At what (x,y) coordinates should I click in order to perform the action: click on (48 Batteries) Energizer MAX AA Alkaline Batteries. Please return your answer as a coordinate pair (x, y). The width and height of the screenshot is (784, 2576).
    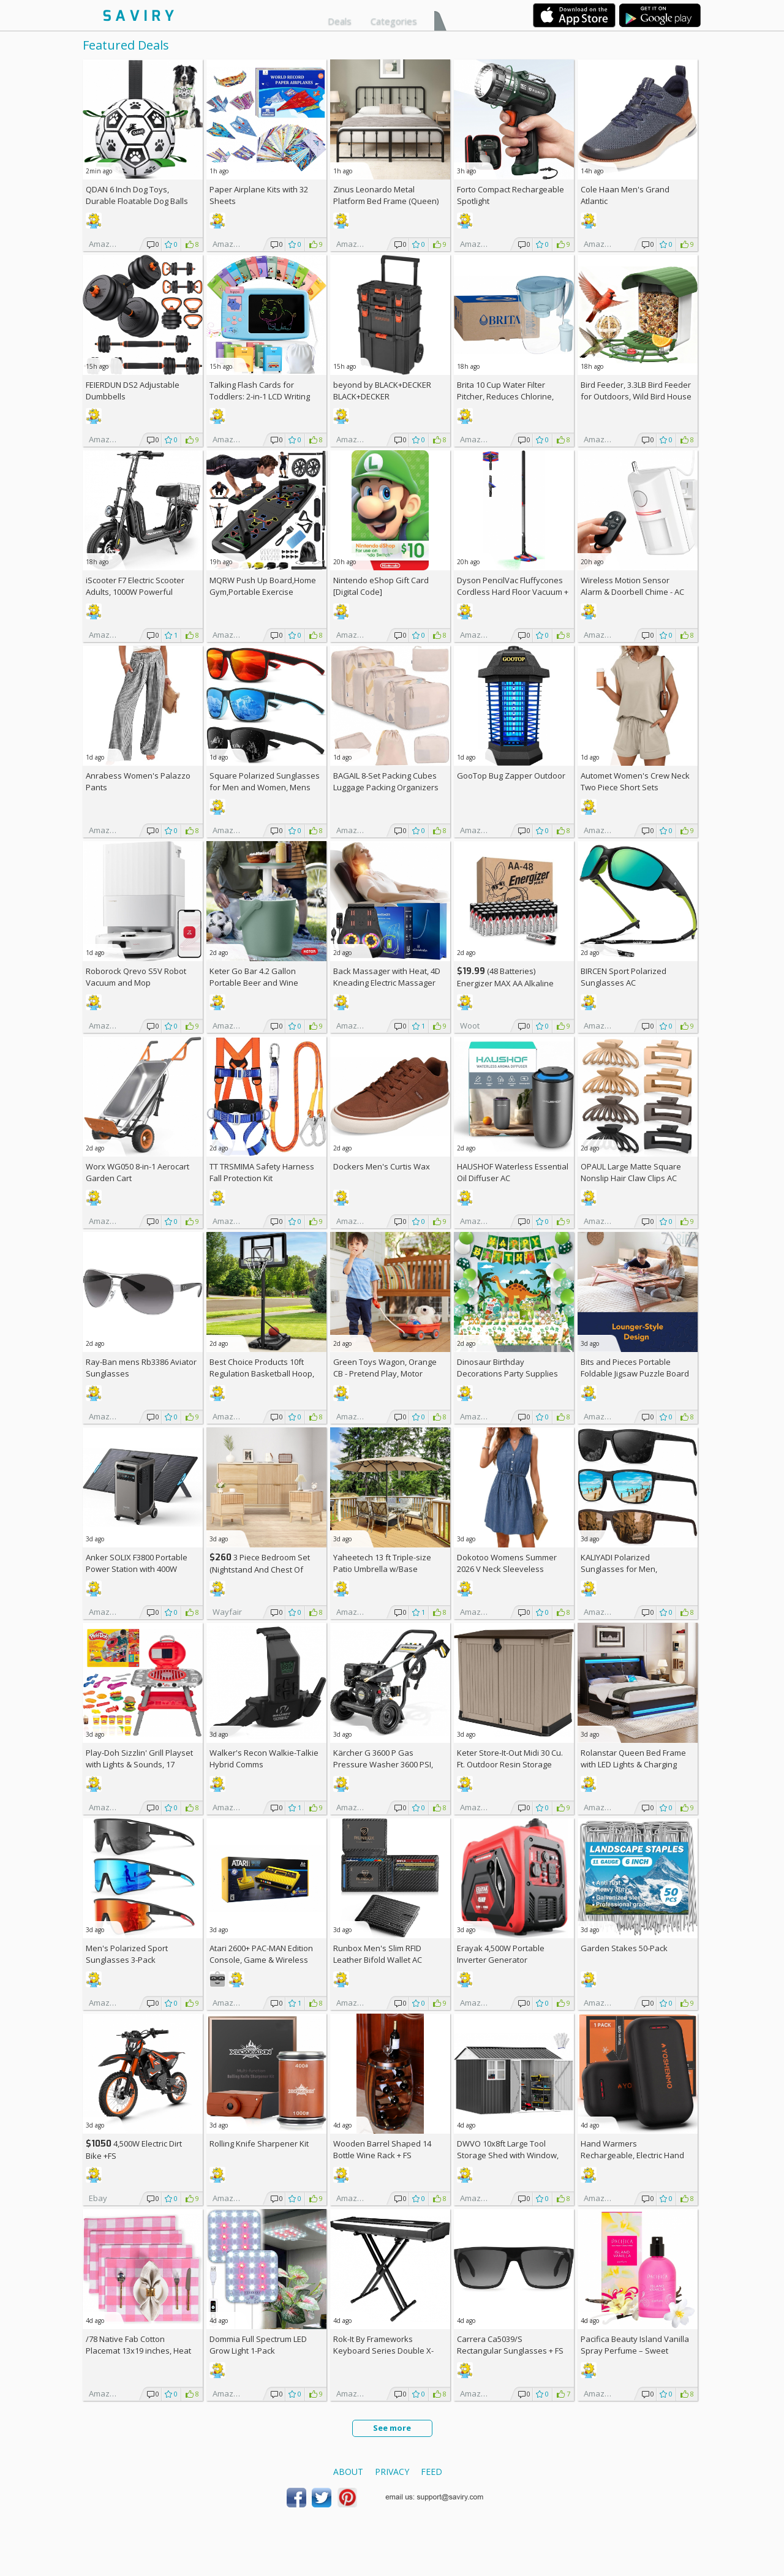
    Looking at the image, I should click on (505, 982).